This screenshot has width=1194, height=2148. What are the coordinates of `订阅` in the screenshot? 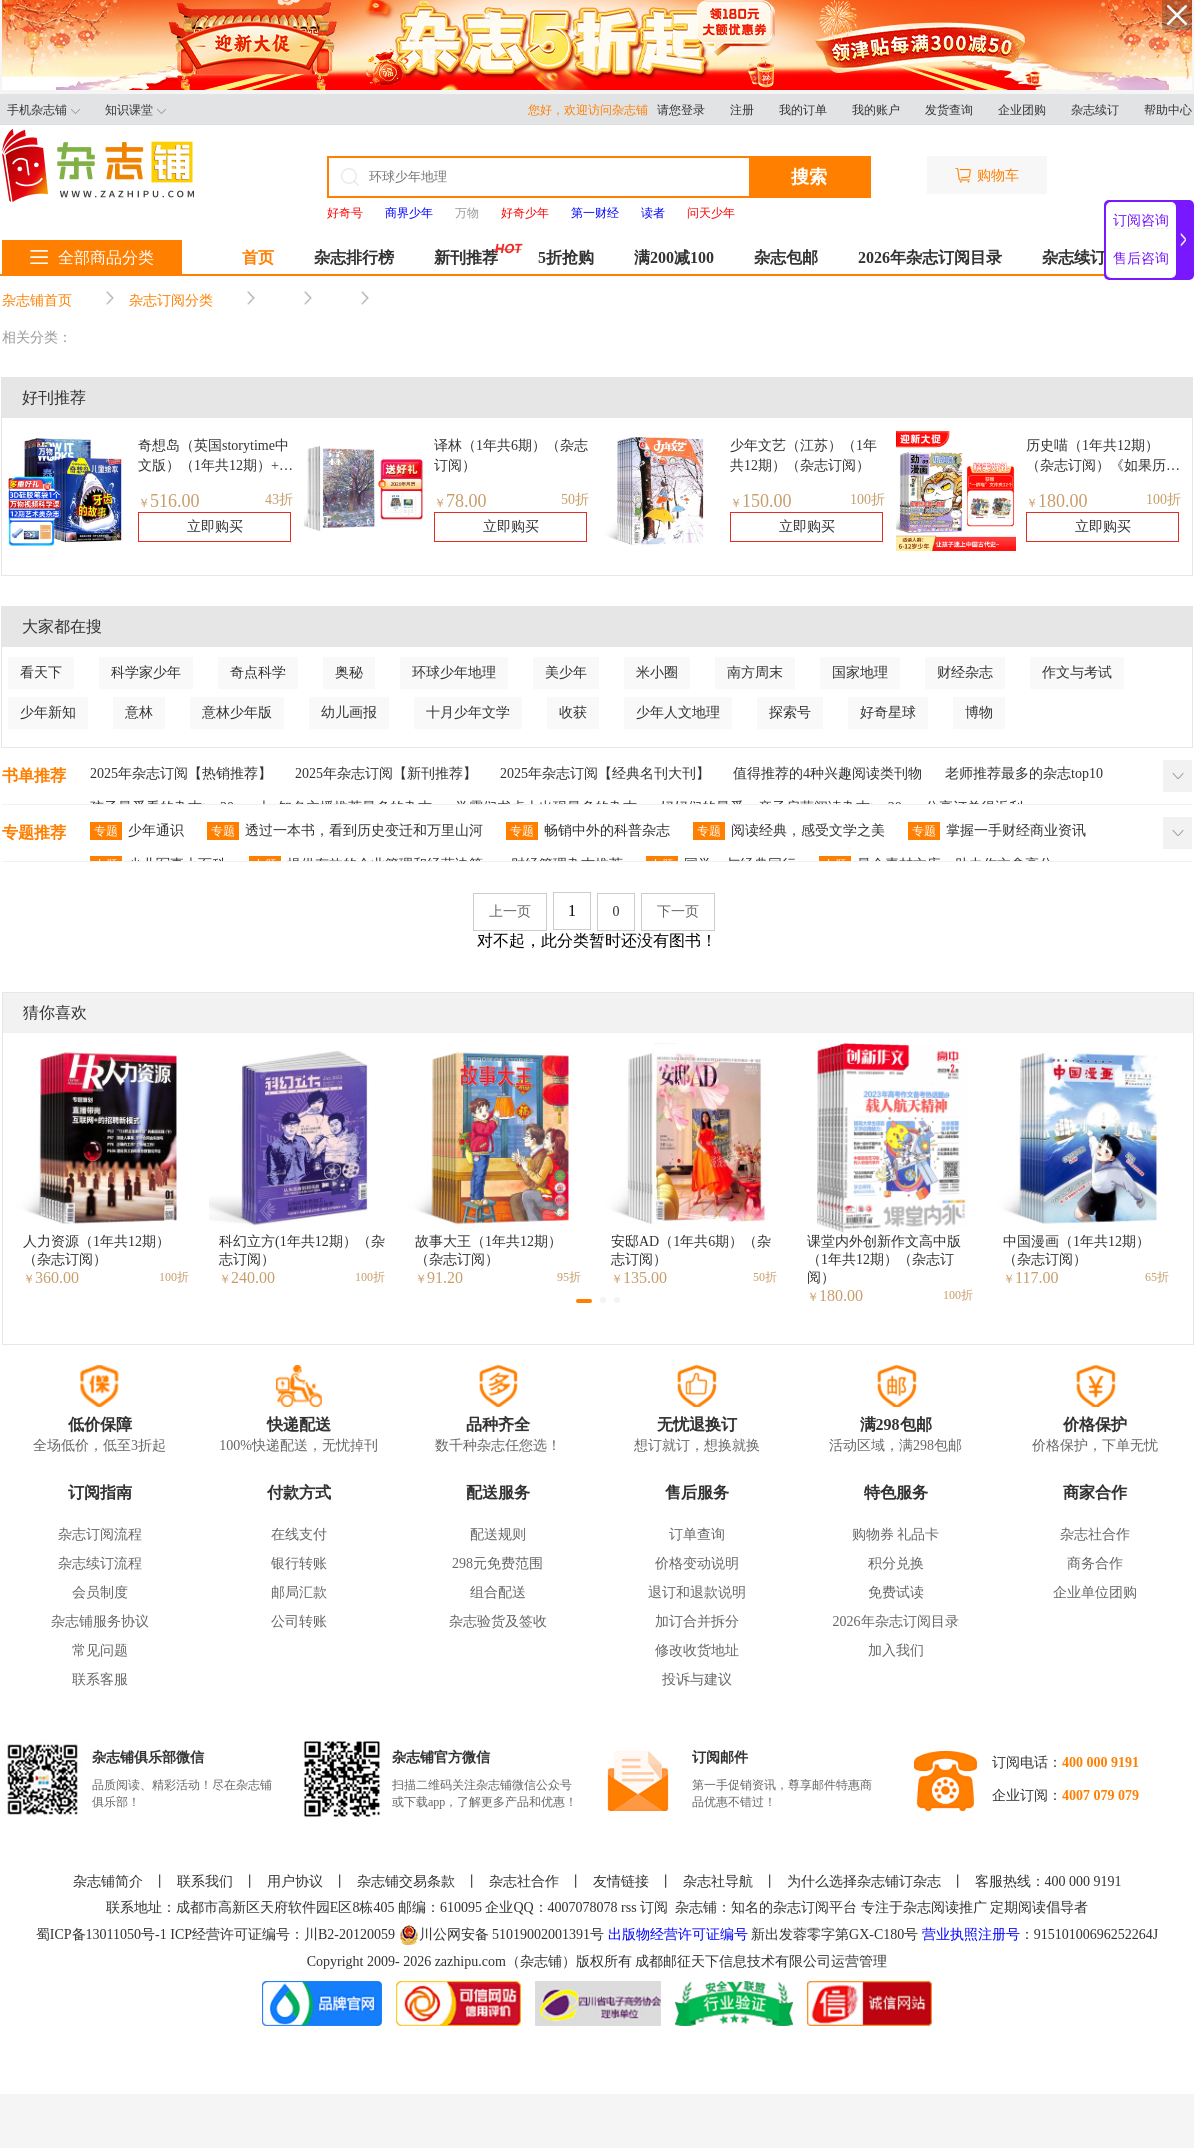 It's located at (654, 1907).